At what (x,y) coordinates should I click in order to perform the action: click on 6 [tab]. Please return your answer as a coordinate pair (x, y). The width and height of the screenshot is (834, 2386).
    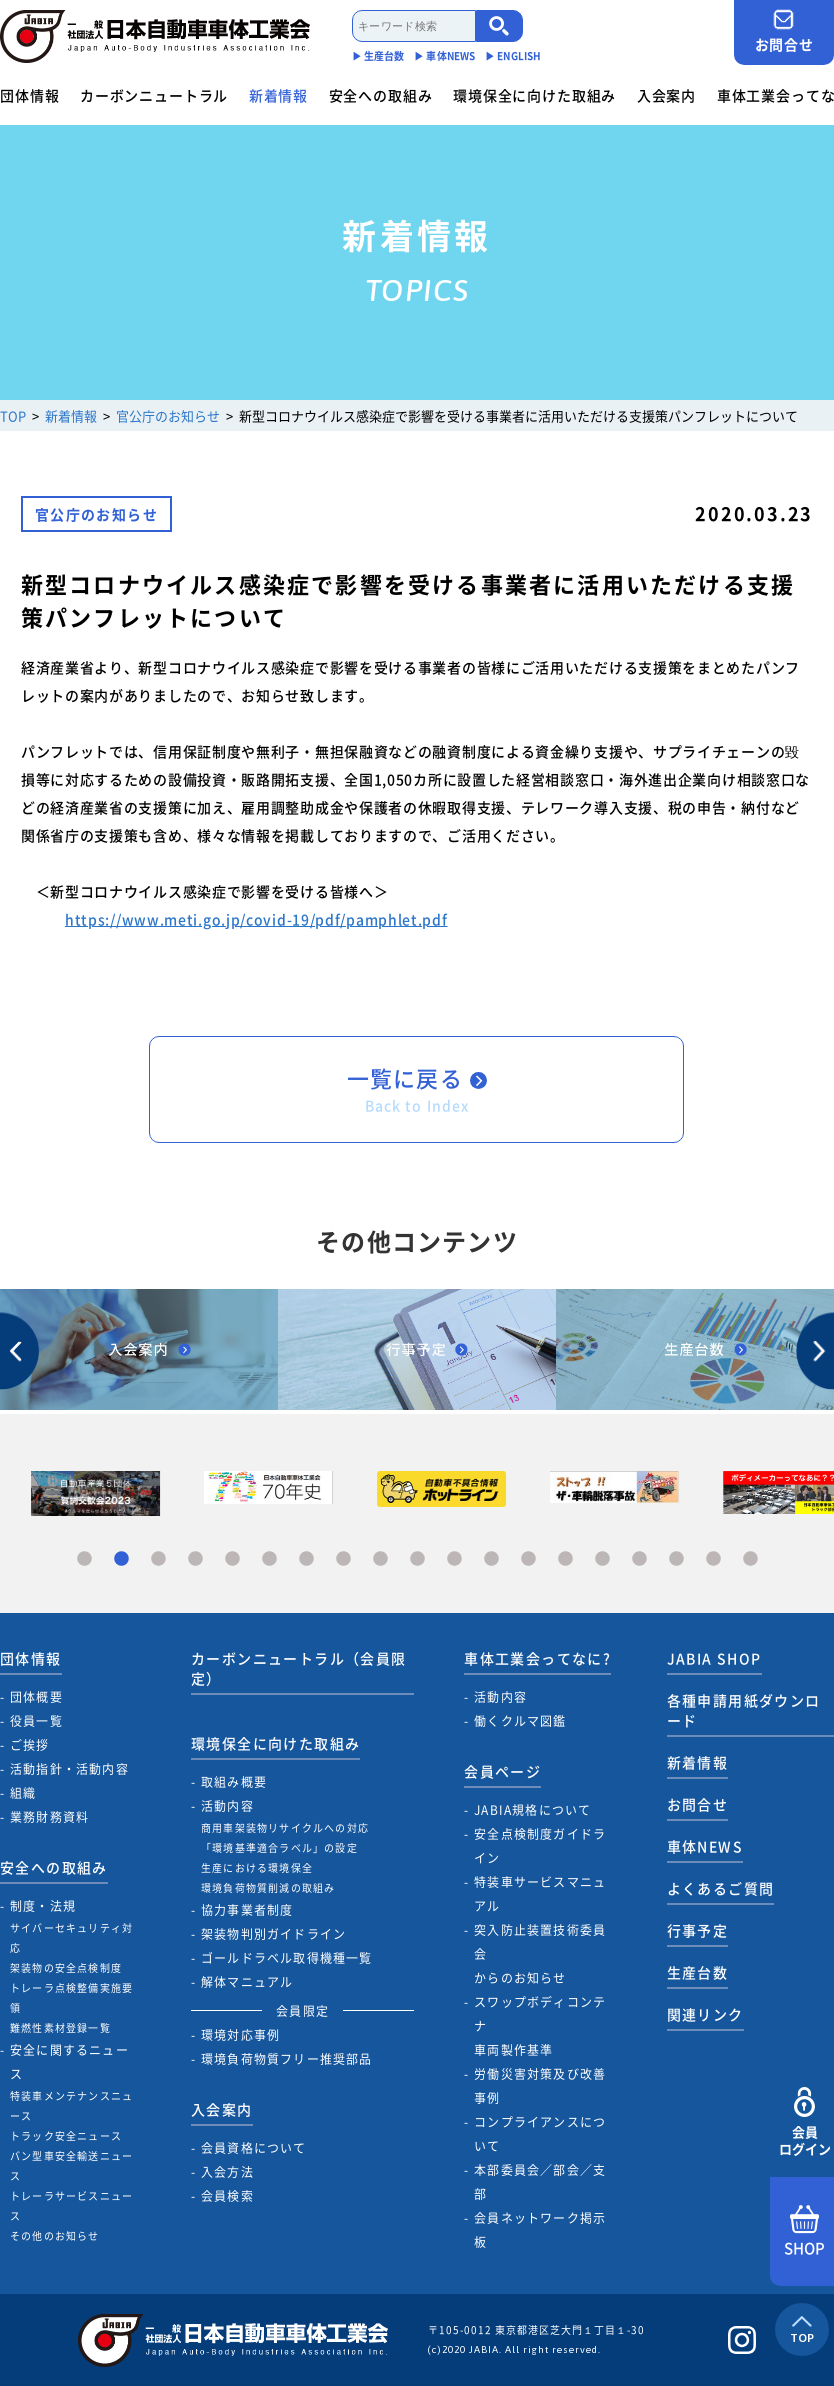
    Looking at the image, I should click on (269, 1559).